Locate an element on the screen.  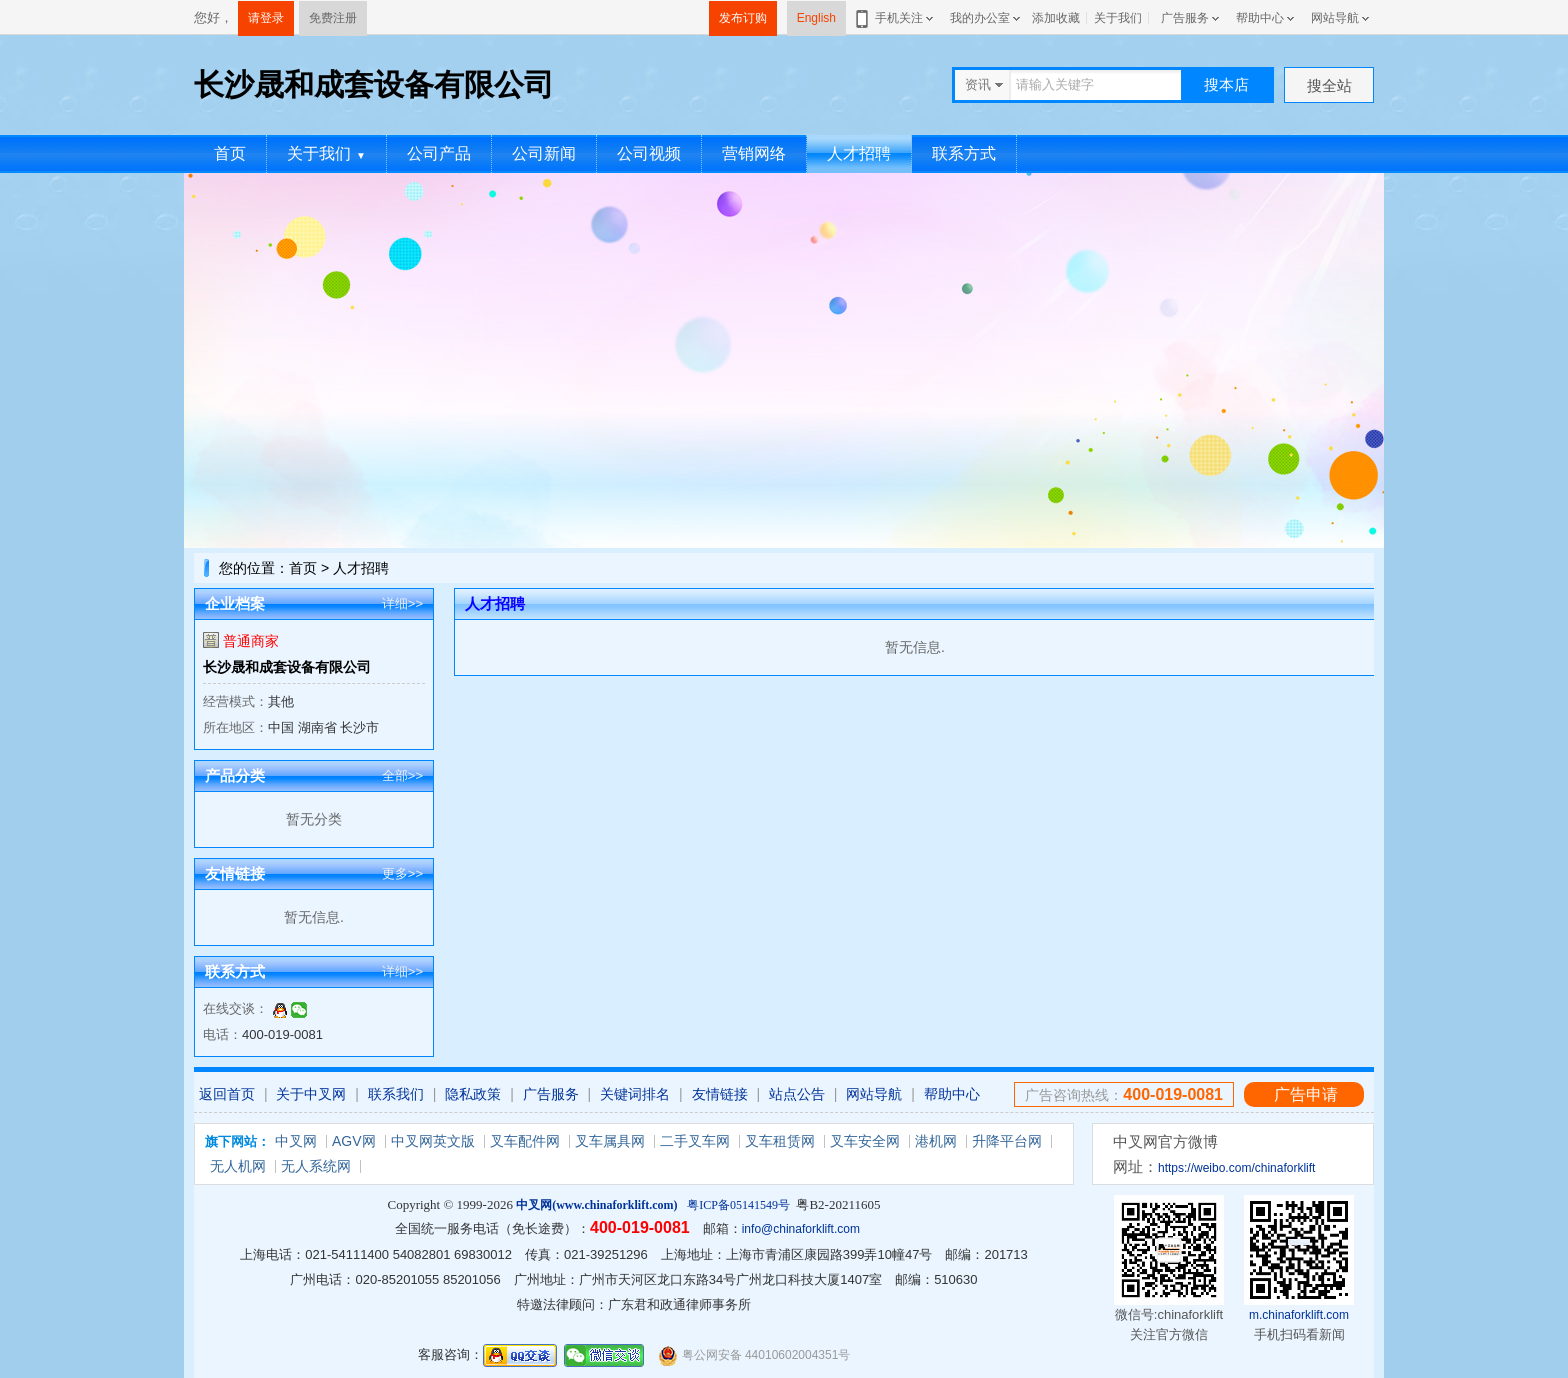
升降平台网 is located at coordinates (1007, 1141).